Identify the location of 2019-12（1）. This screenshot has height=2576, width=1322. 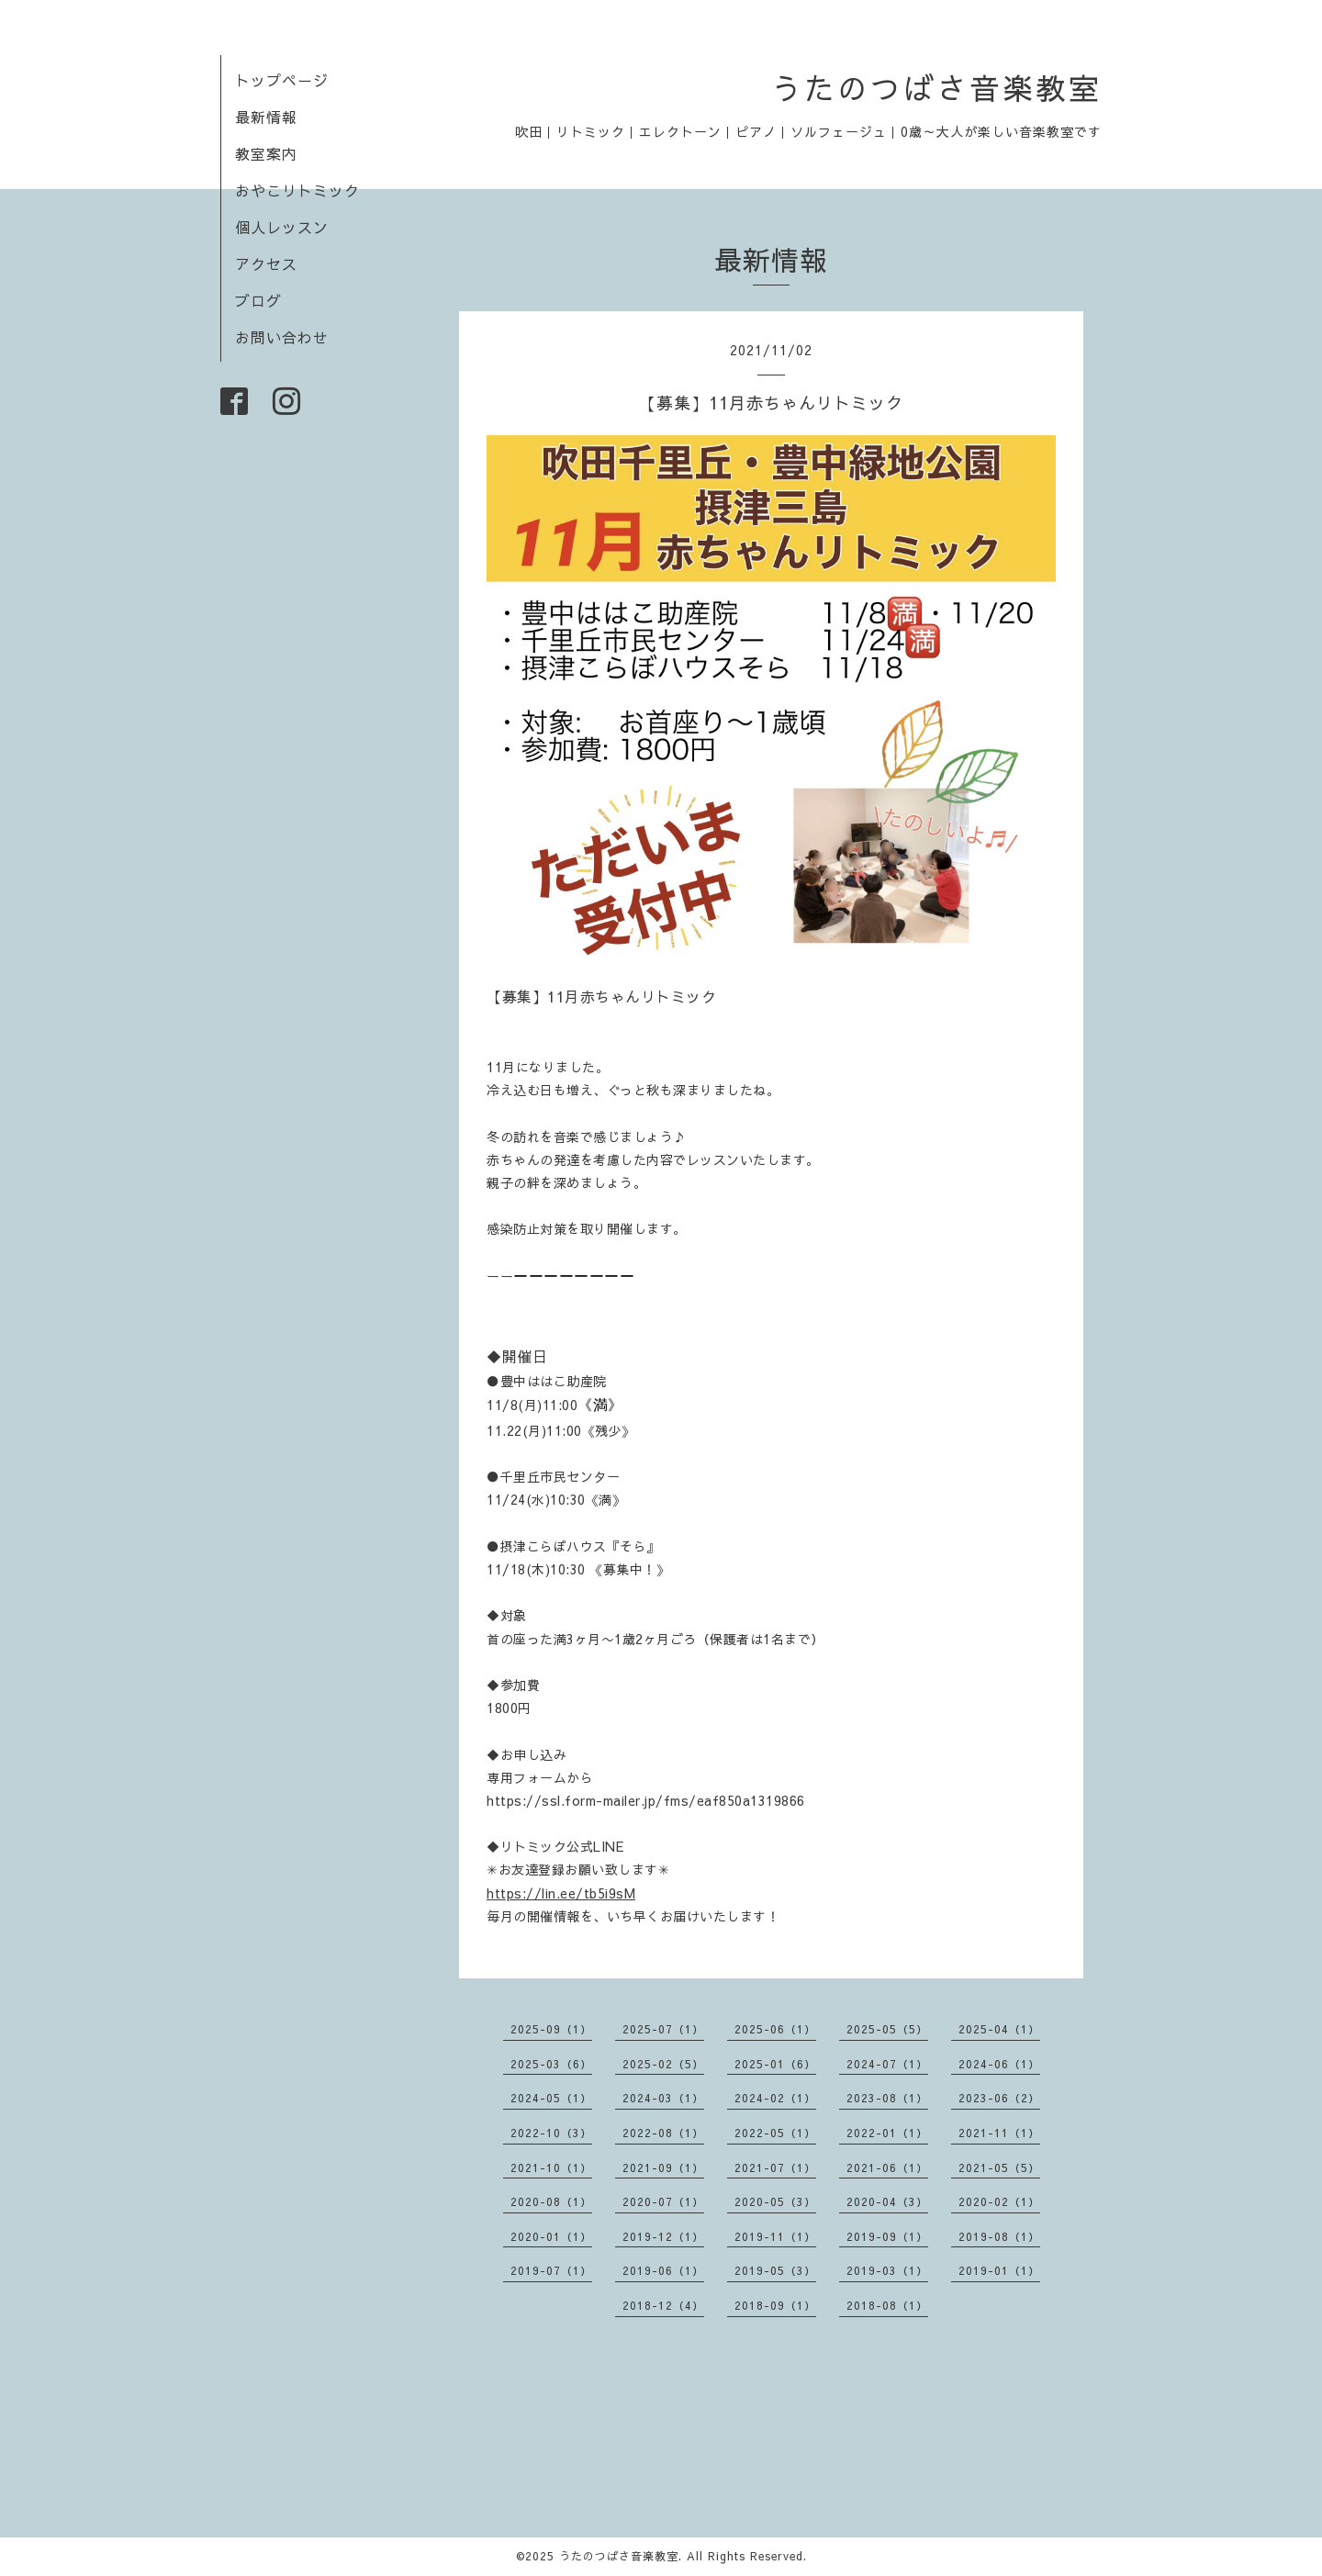
(663, 2236).